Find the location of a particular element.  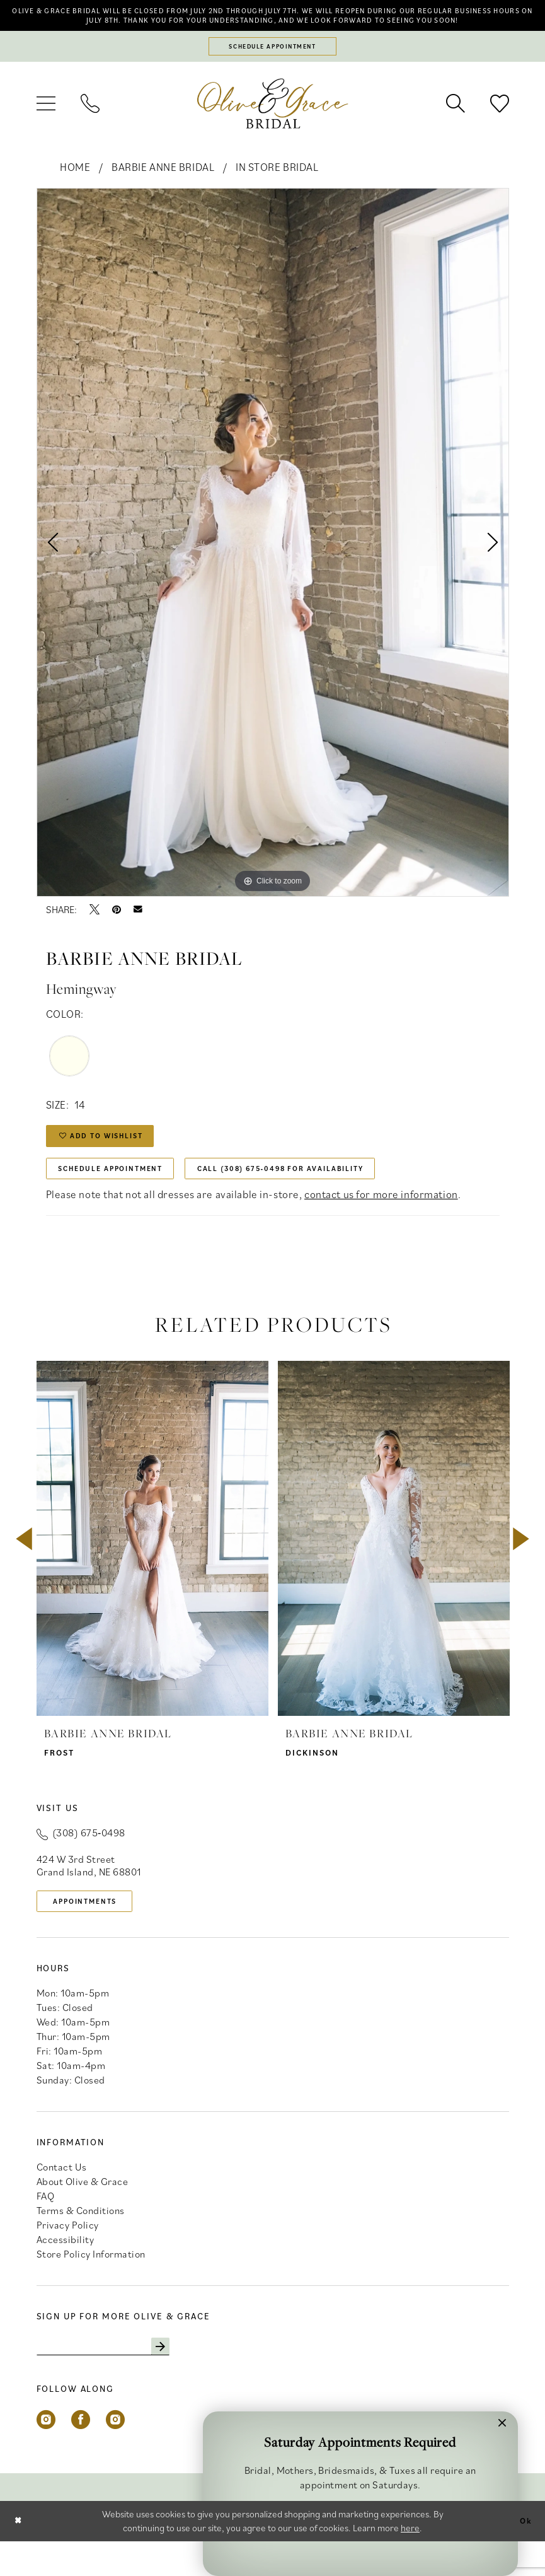

[button] is located at coordinates (46, 120).